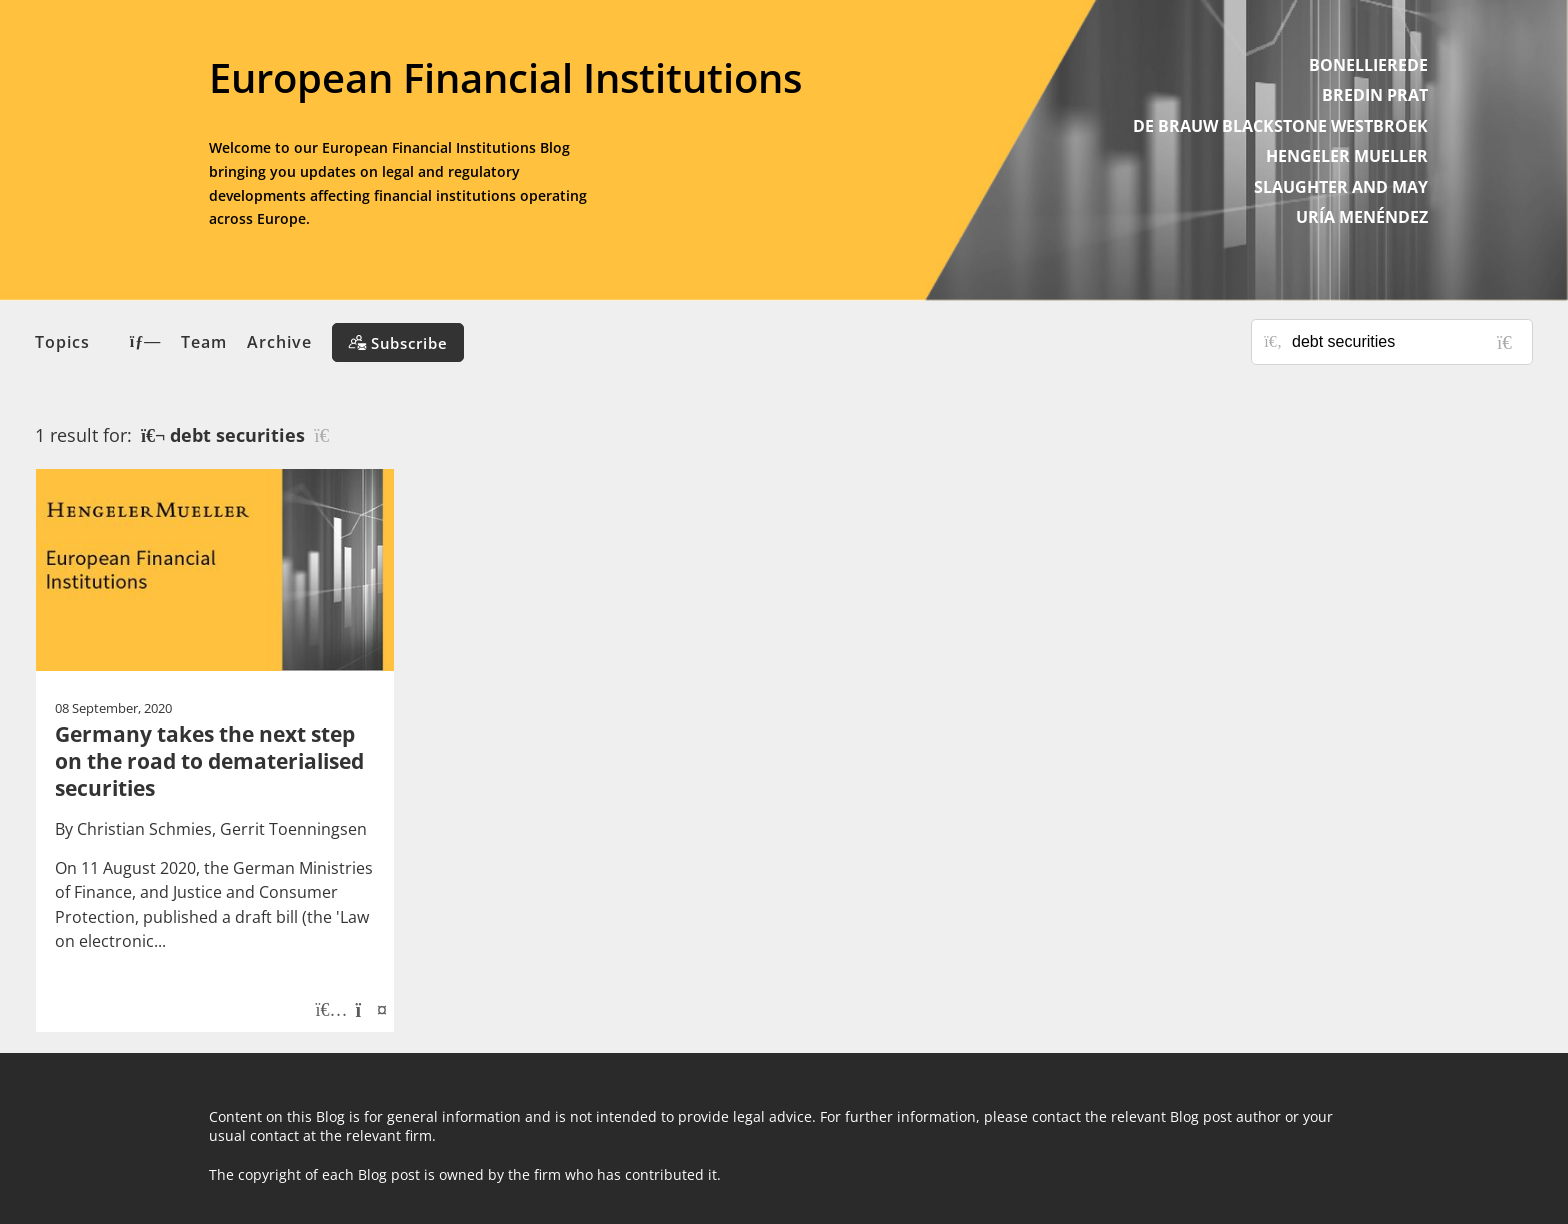  What do you see at coordinates (98, 342) in the screenshot?
I see `Topics` at bounding box center [98, 342].